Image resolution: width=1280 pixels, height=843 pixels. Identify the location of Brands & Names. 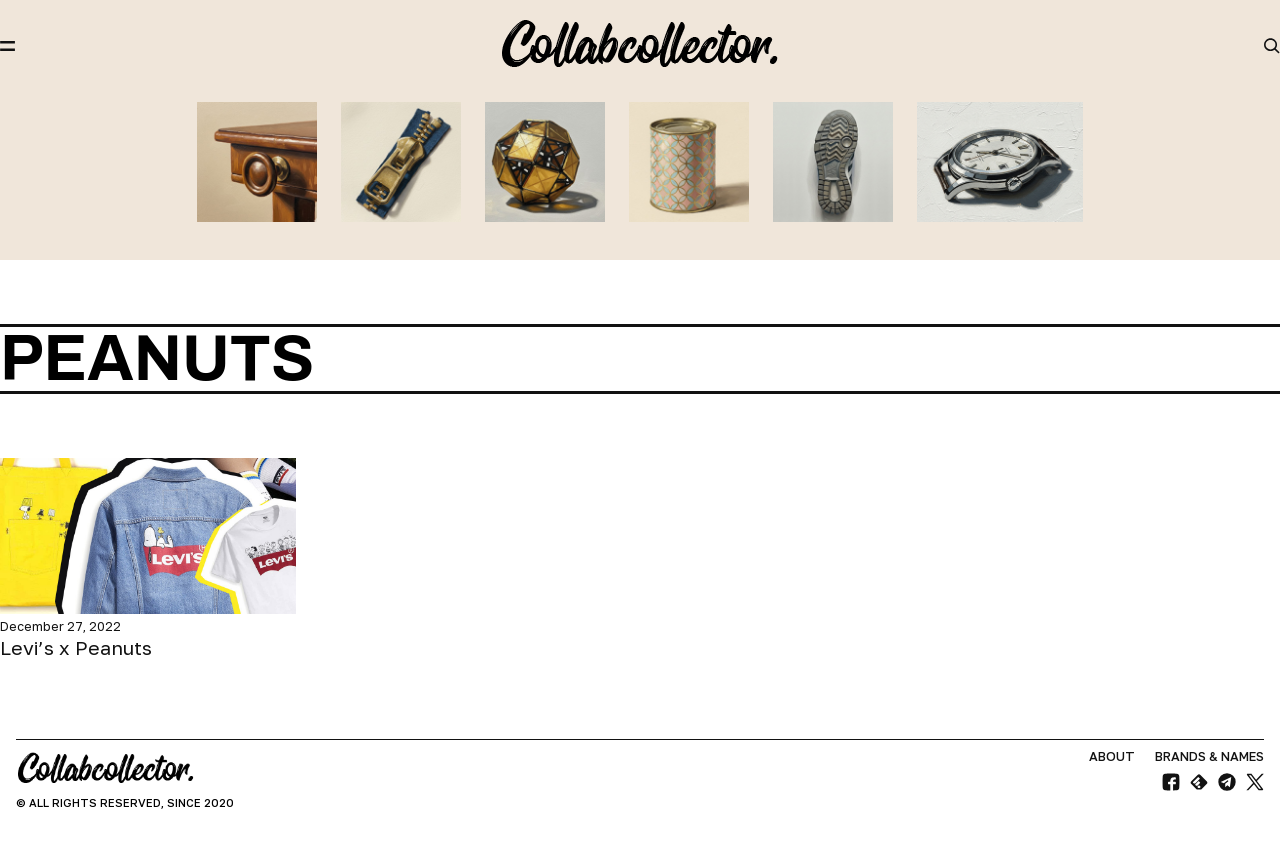
(1209, 756).